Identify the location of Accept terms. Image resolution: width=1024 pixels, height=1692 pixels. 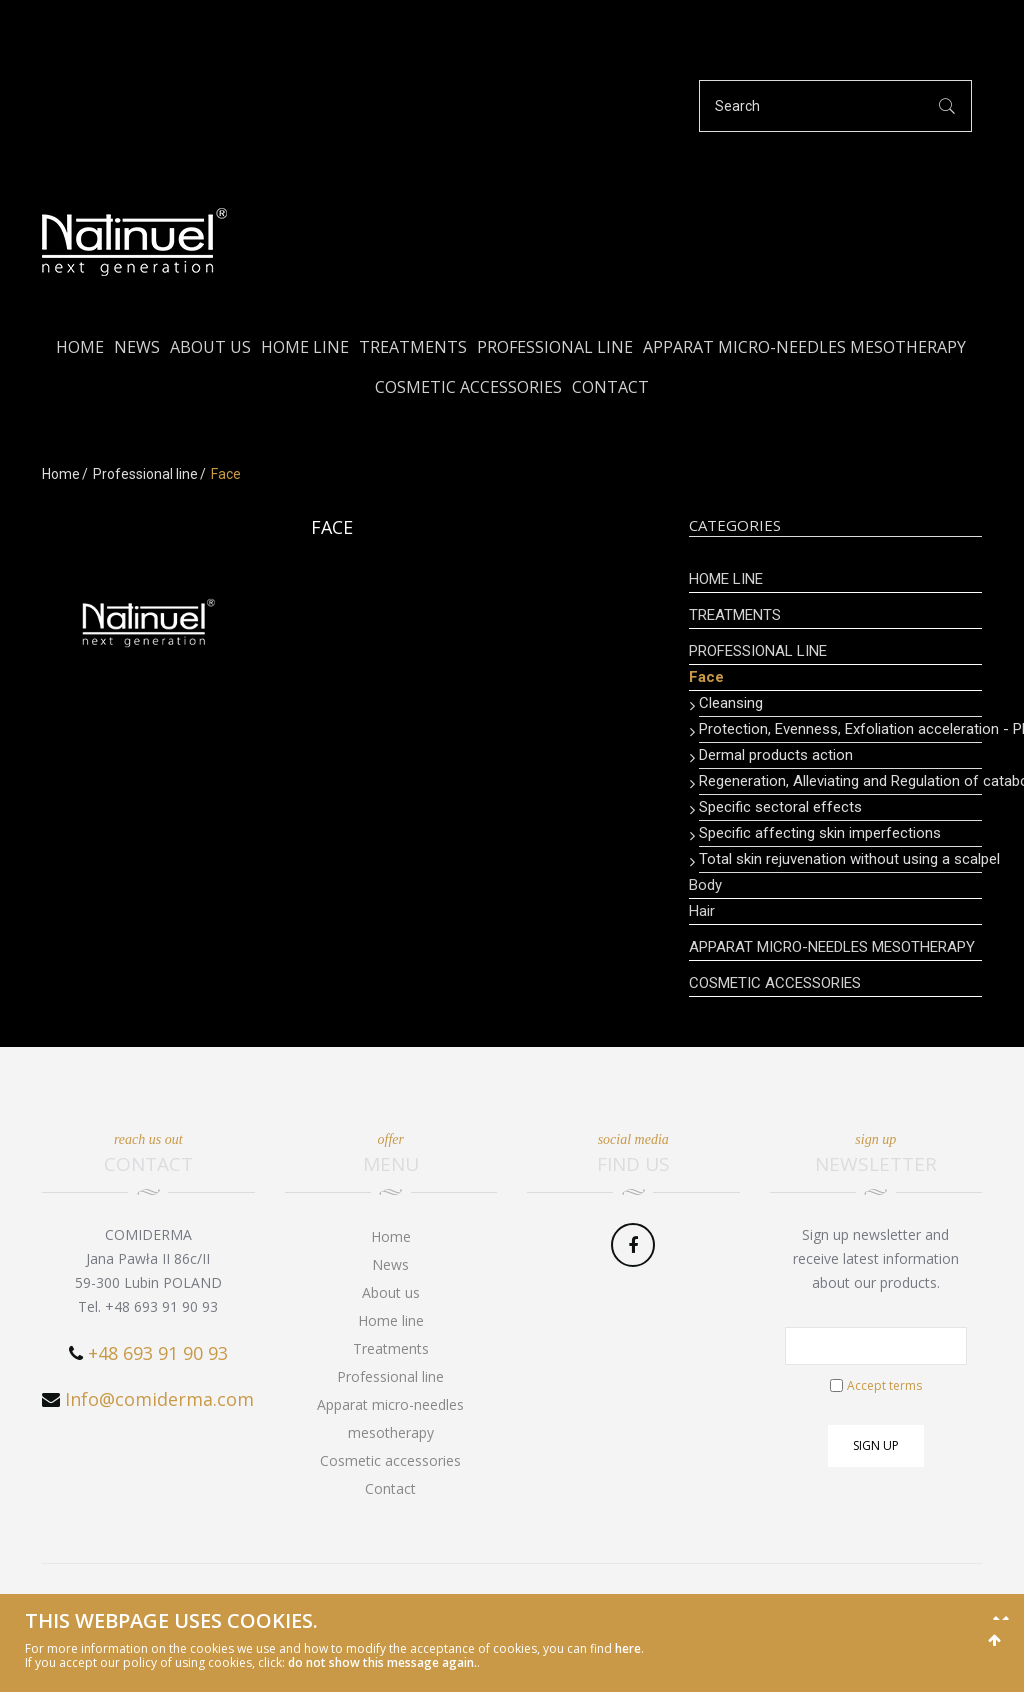
(884, 1385).